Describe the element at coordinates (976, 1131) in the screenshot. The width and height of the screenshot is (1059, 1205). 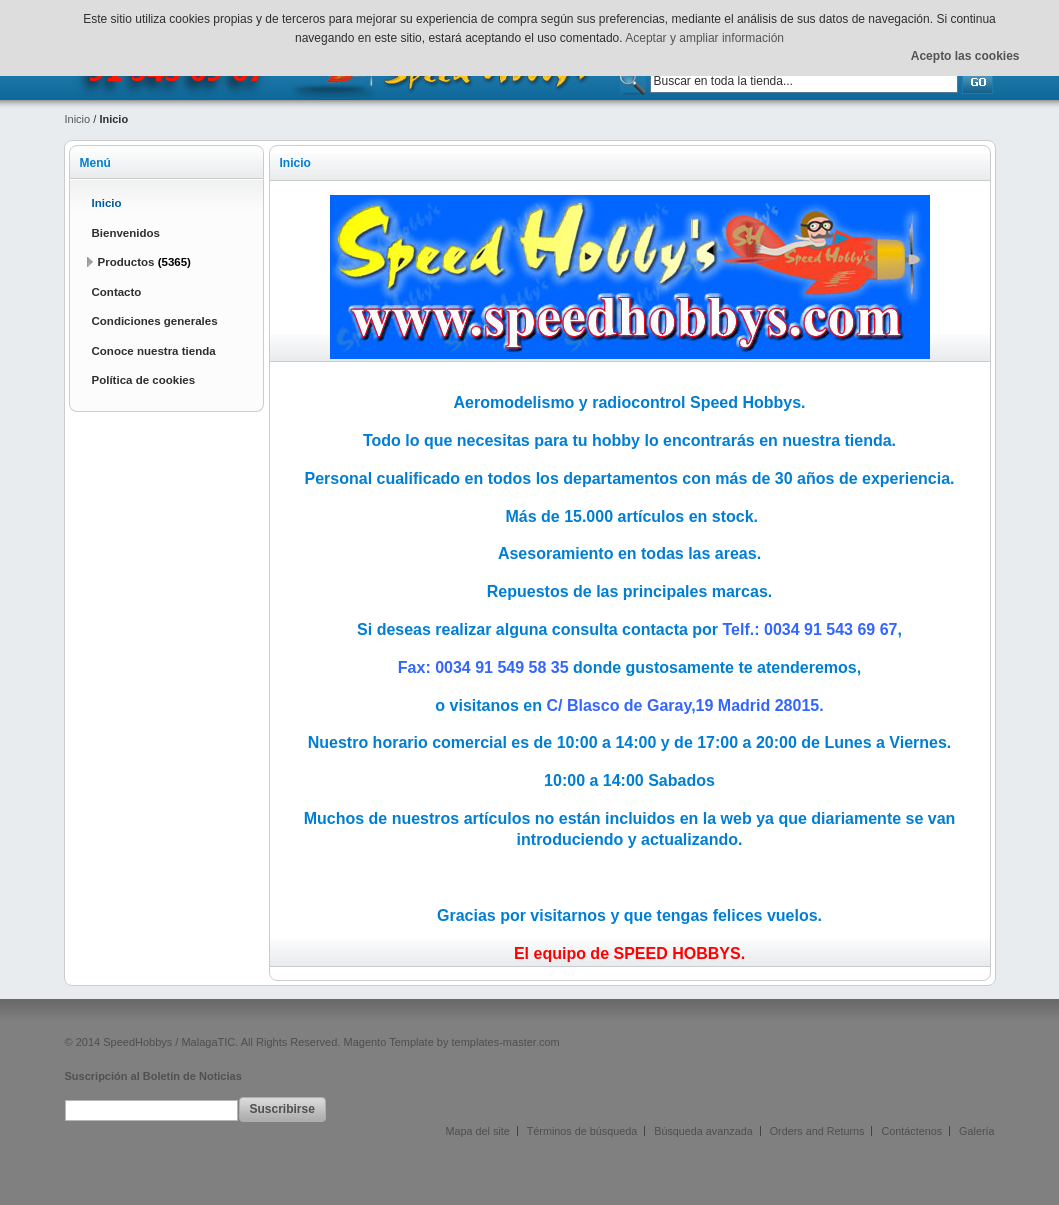
I see `Galería` at that location.